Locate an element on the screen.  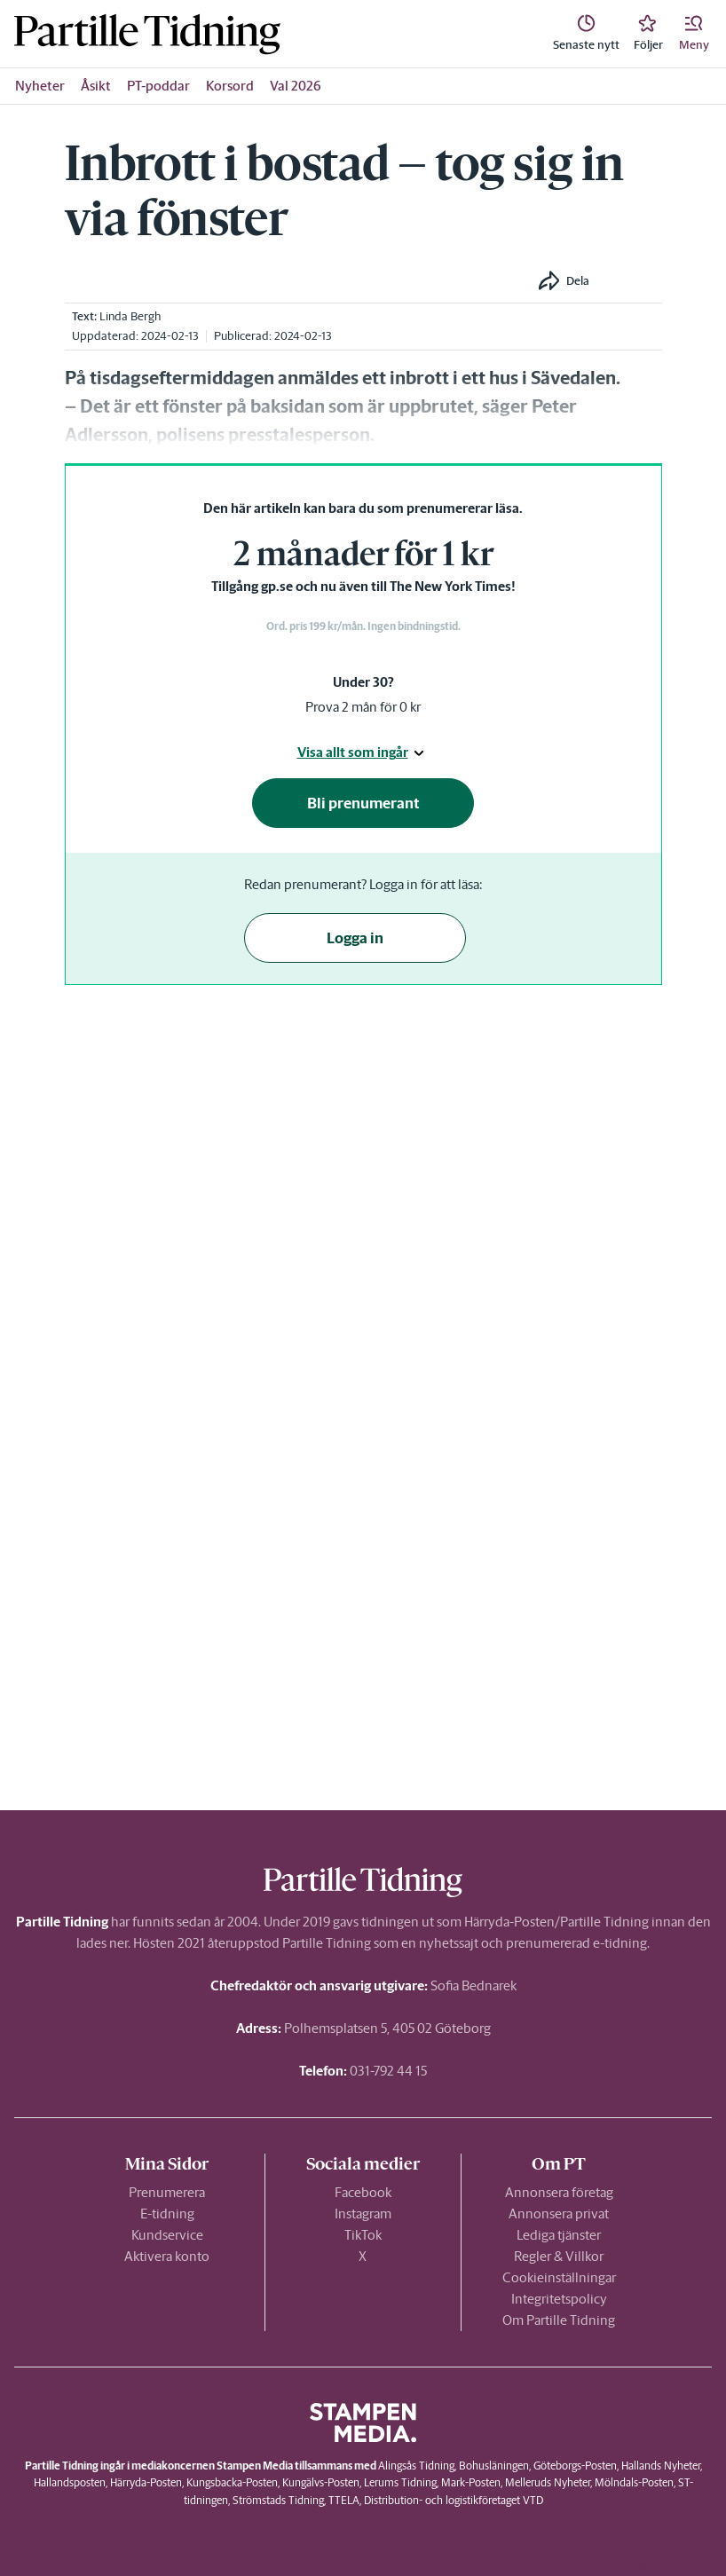
Annonsera privat is located at coordinates (559, 2213).